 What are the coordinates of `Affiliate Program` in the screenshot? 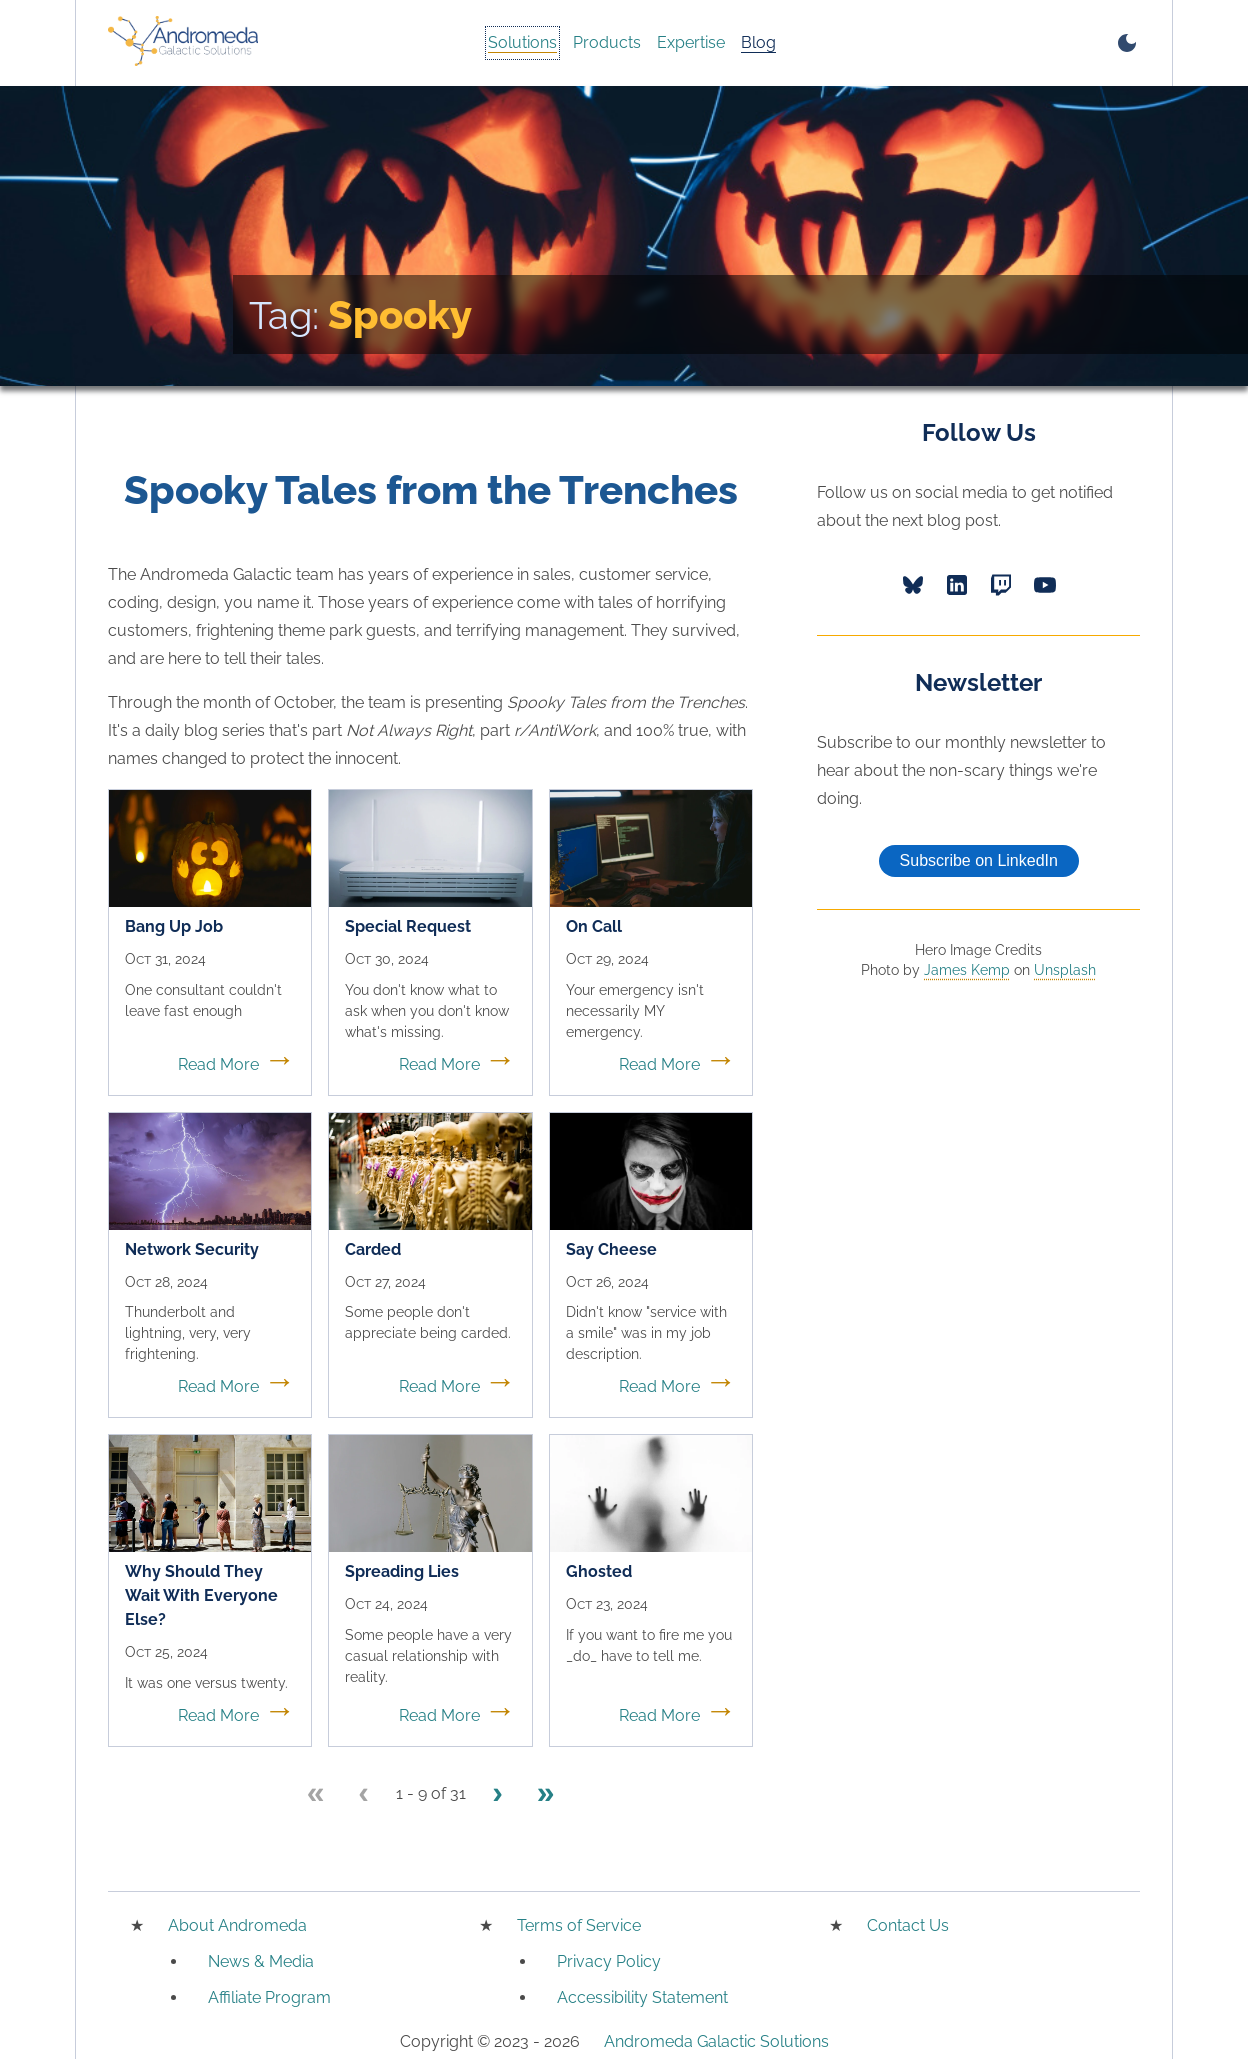 It's located at (269, 1997).